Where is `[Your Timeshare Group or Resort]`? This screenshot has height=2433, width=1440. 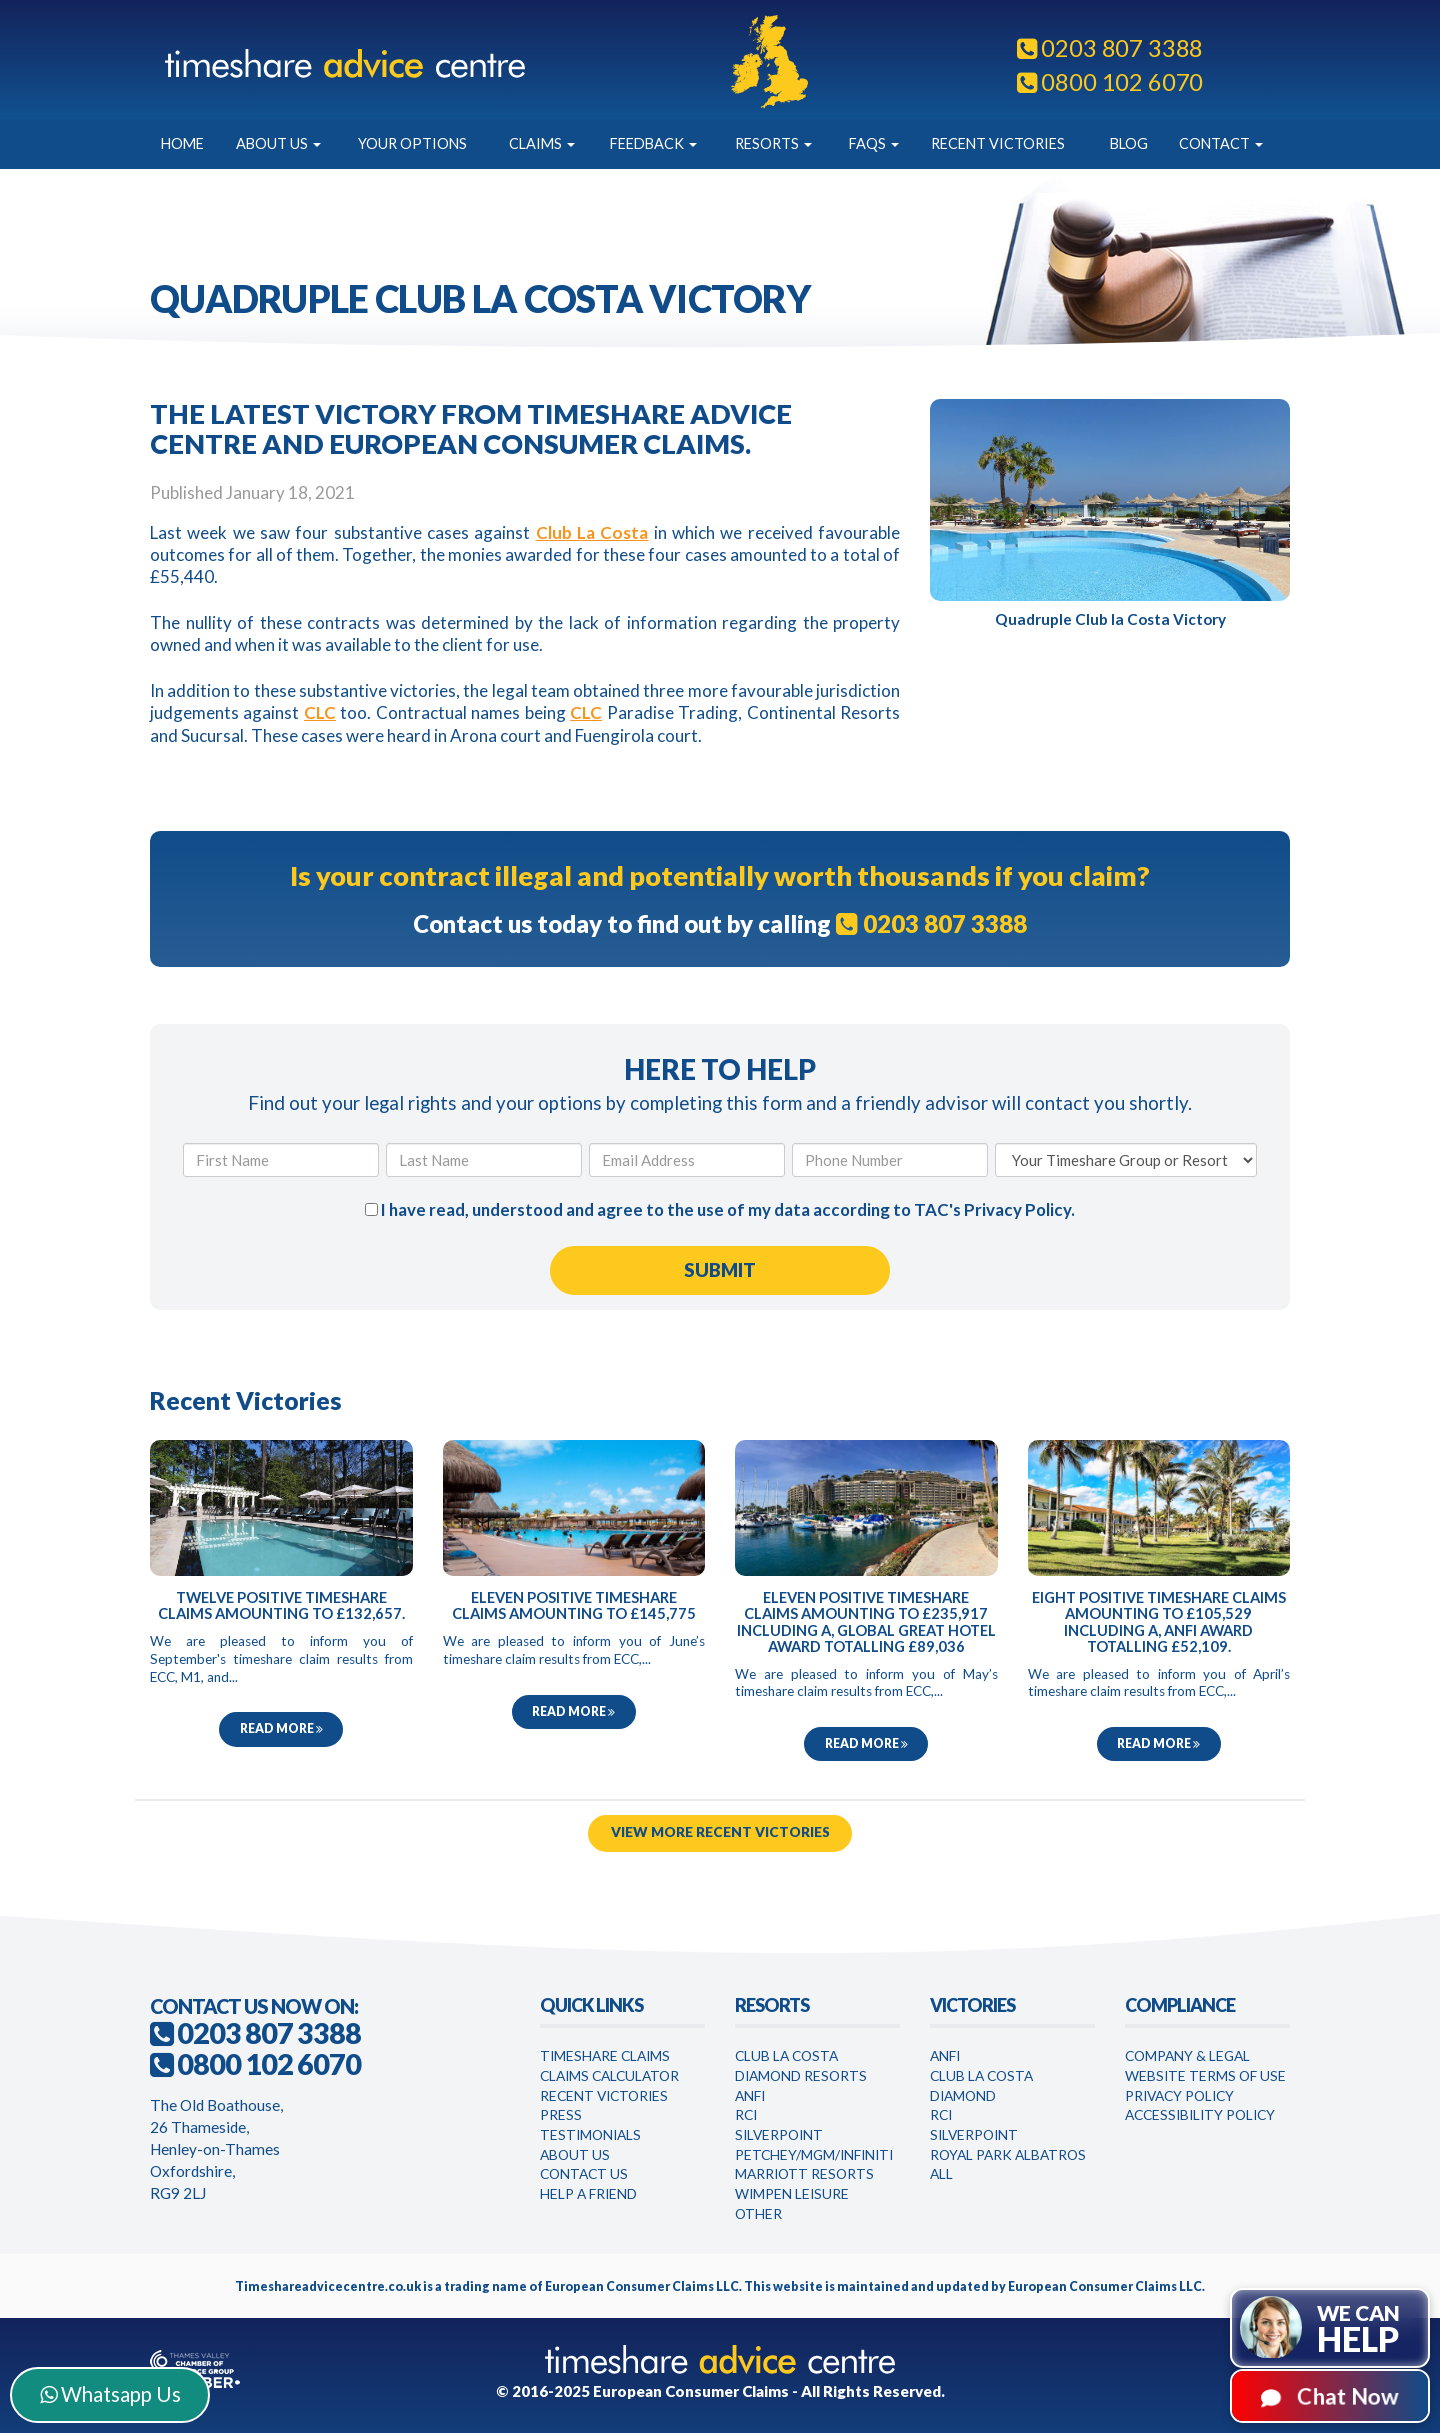 [Your Timeshare Group or Resort] is located at coordinates (1126, 1160).